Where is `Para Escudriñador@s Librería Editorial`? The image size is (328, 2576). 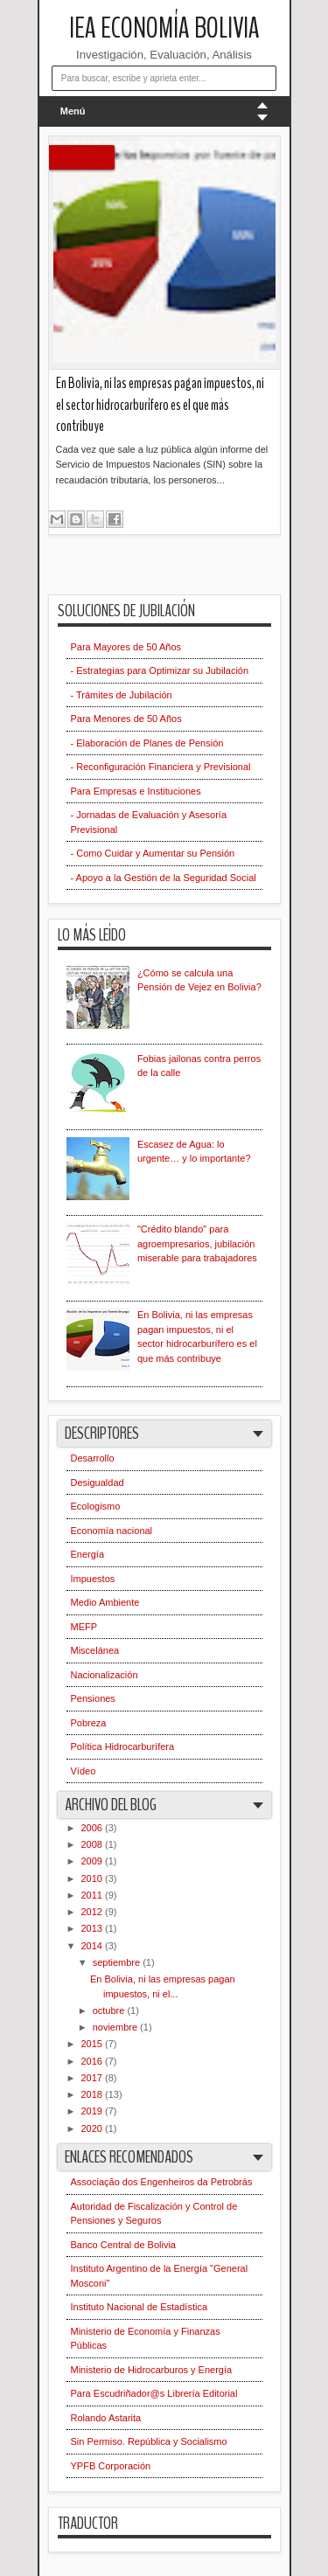
Para Escudriñador@s Librería Editorial is located at coordinates (154, 2393).